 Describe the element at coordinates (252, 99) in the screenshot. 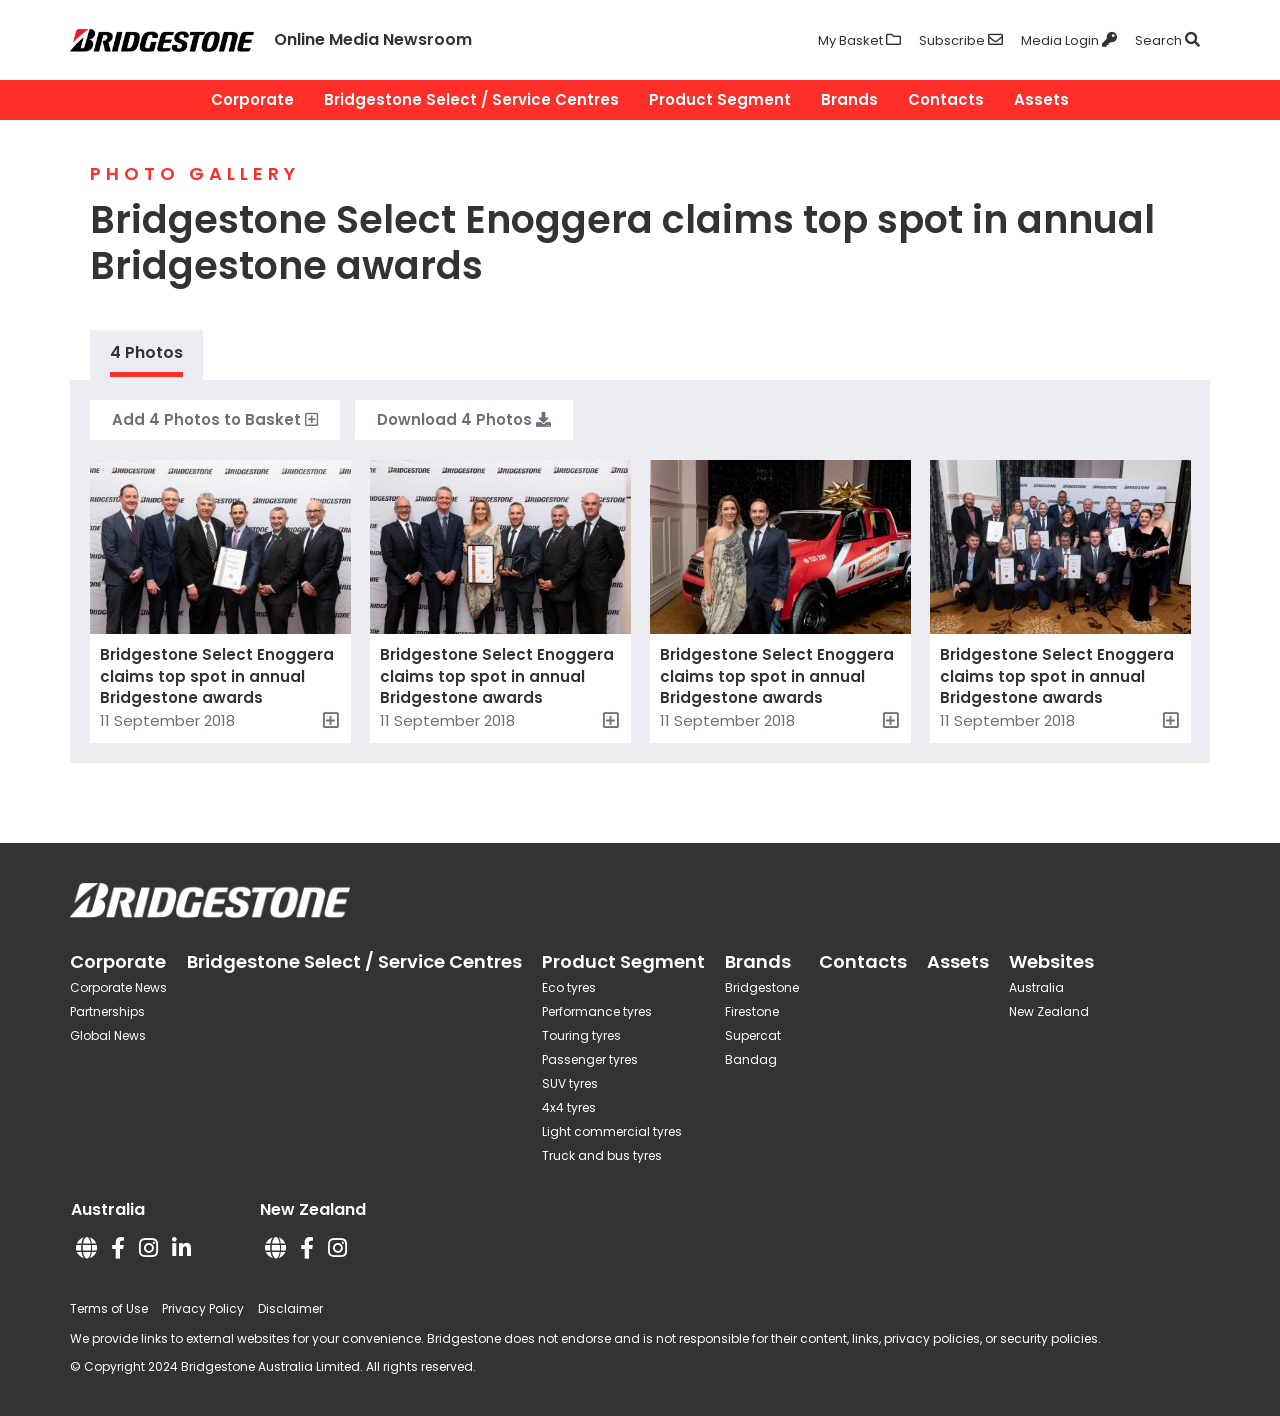

I see `Corporate` at that location.